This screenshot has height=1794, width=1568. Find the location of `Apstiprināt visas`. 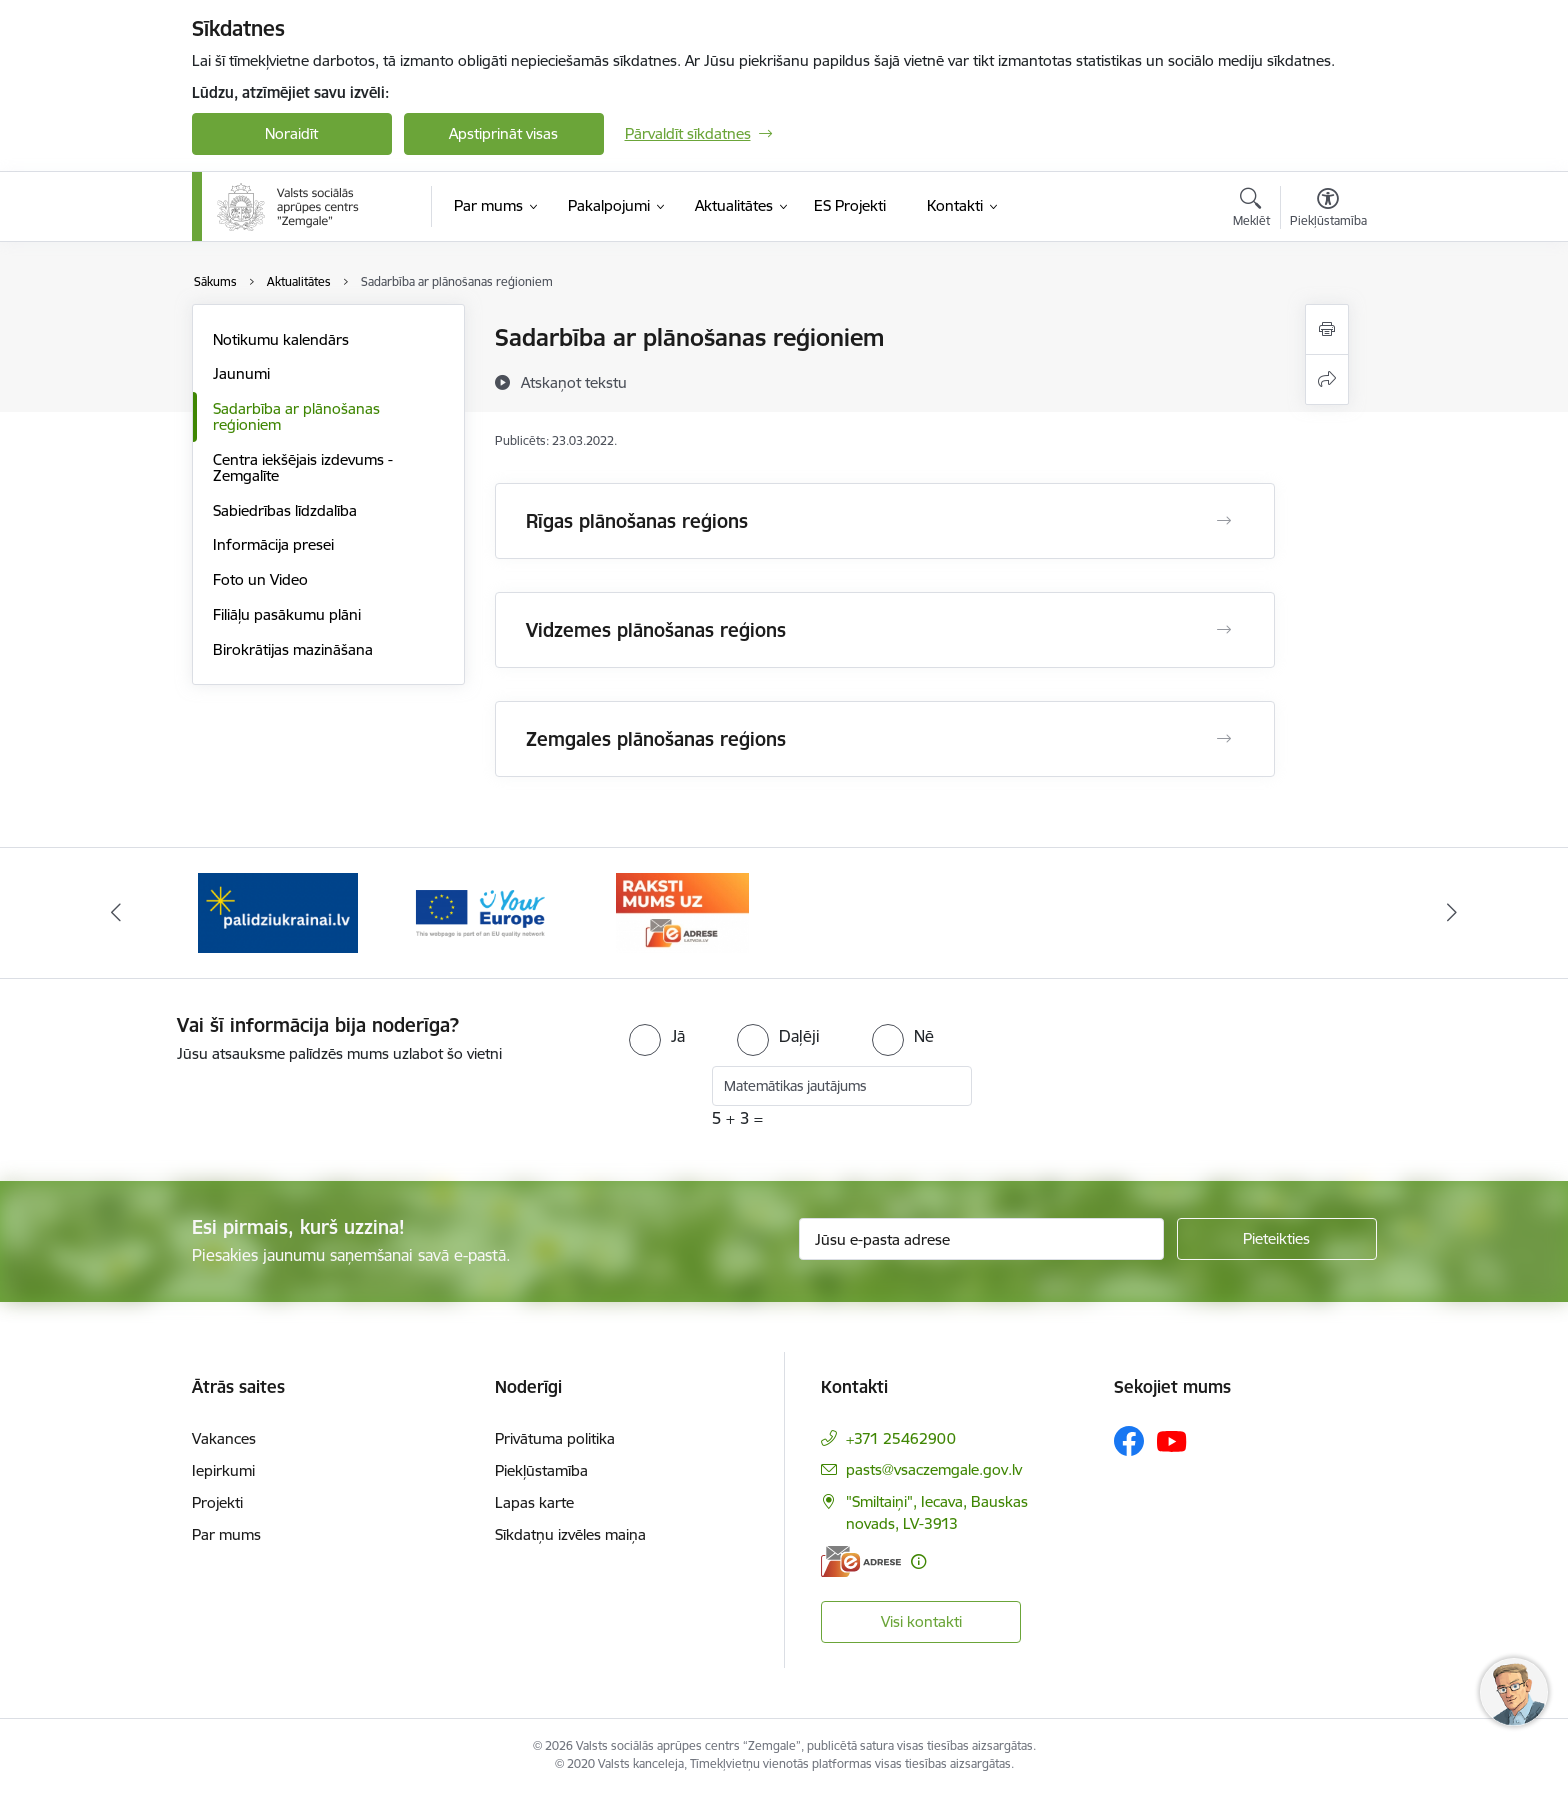

Apstiprināt visas is located at coordinates (503, 133).